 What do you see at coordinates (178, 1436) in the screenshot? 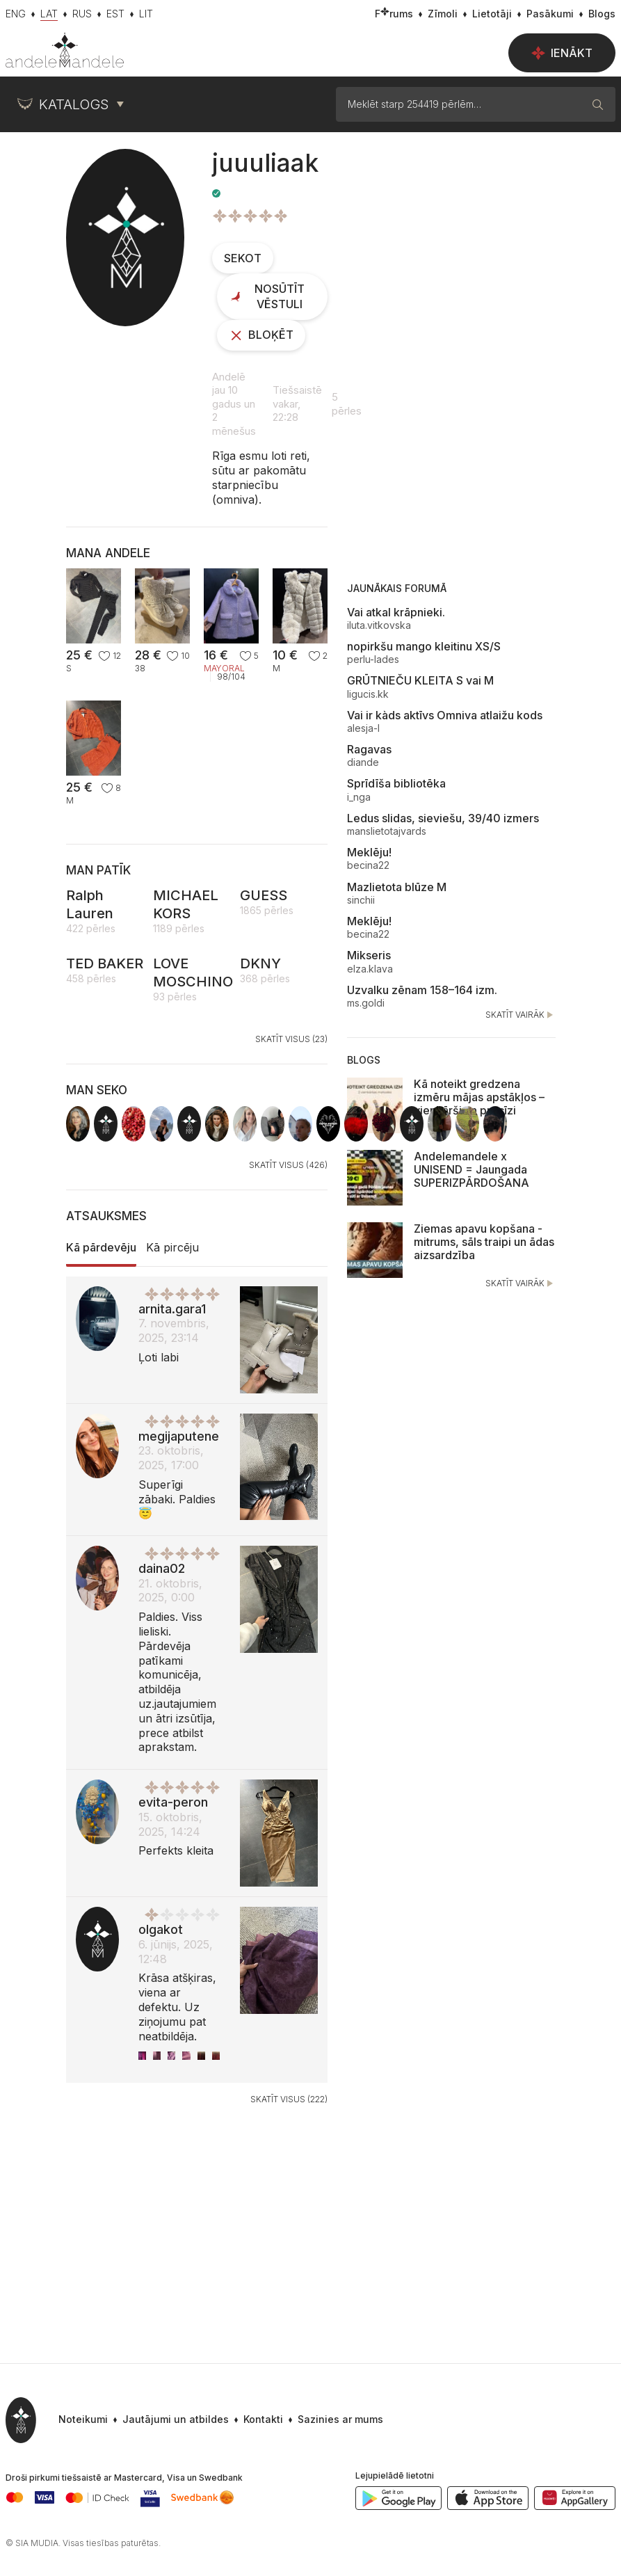
I see `megijaputene` at bounding box center [178, 1436].